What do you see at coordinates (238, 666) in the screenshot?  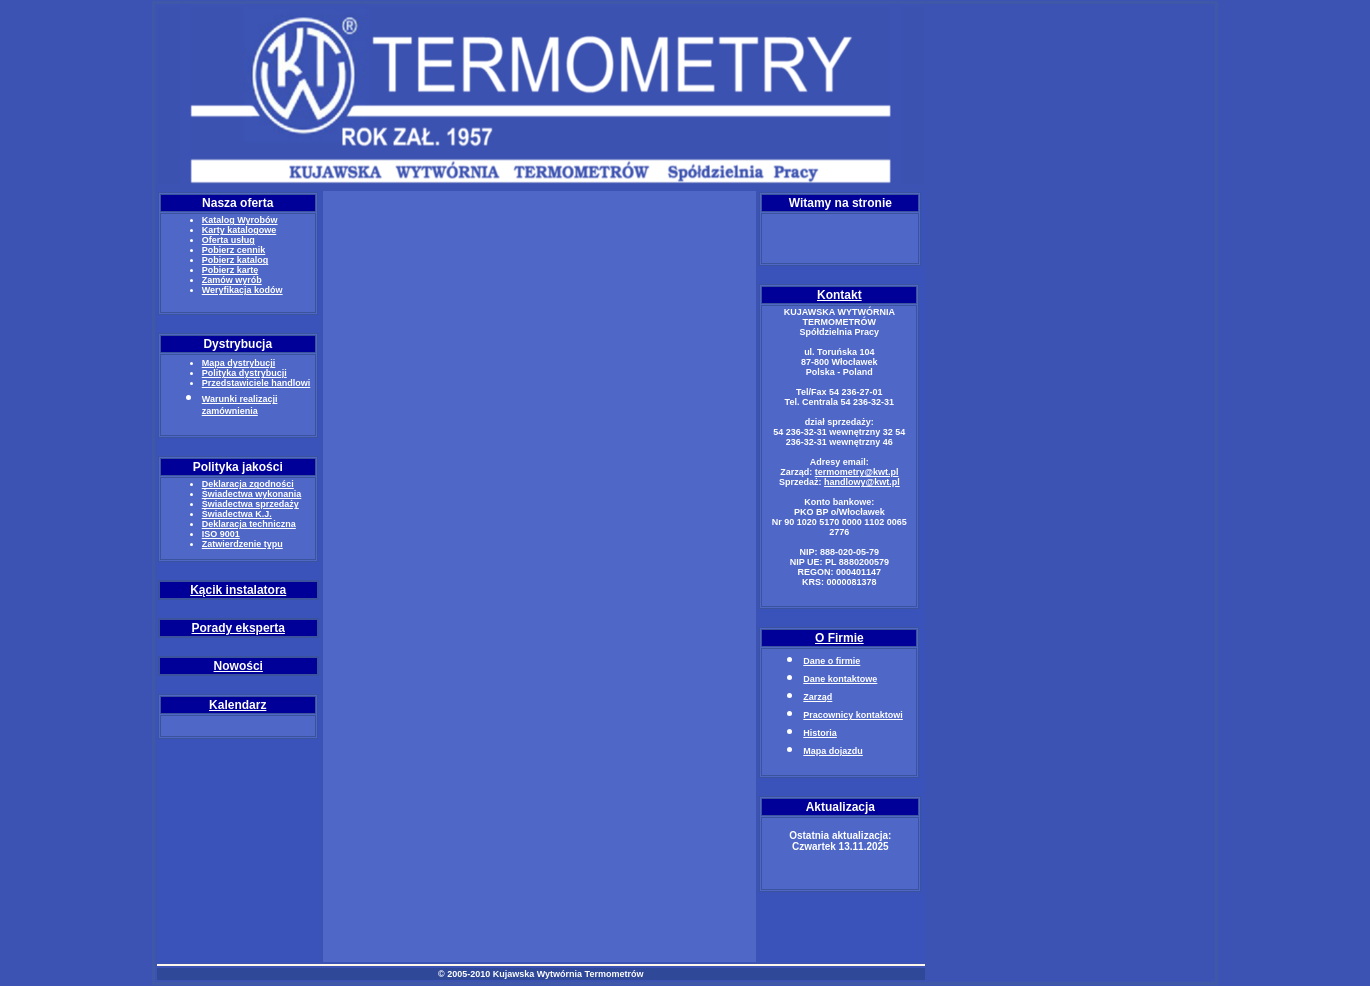 I see `Nowości` at bounding box center [238, 666].